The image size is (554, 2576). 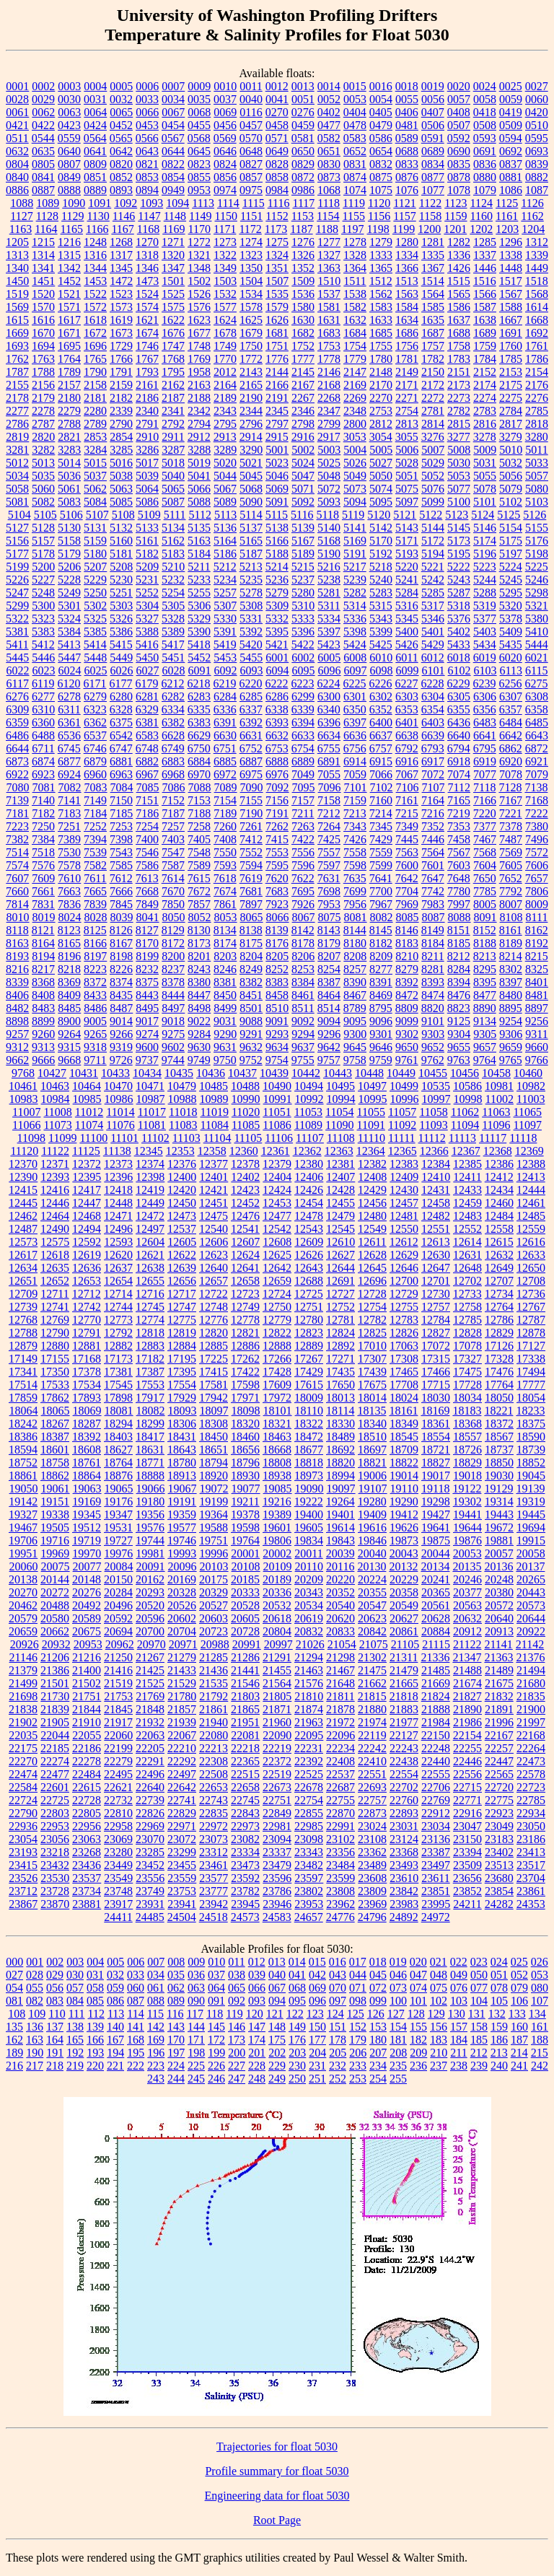 What do you see at coordinates (536, 891) in the screenshot?
I see `7806` at bounding box center [536, 891].